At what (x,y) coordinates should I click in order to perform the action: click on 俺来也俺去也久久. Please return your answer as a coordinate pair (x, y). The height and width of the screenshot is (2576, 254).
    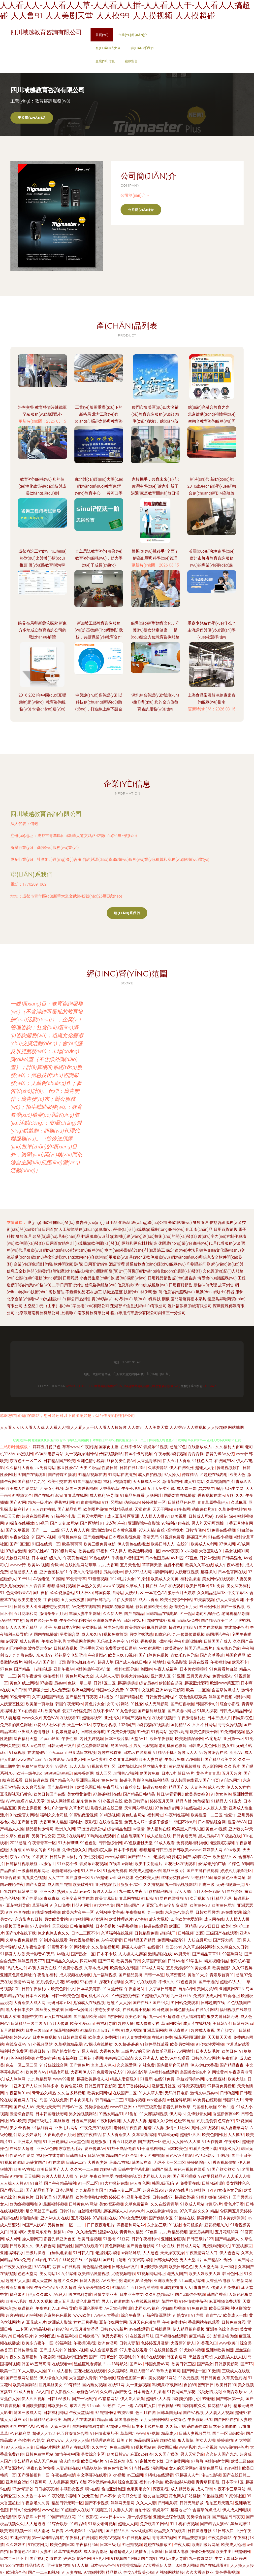
    Looking at the image, I should click on (53, 1933).